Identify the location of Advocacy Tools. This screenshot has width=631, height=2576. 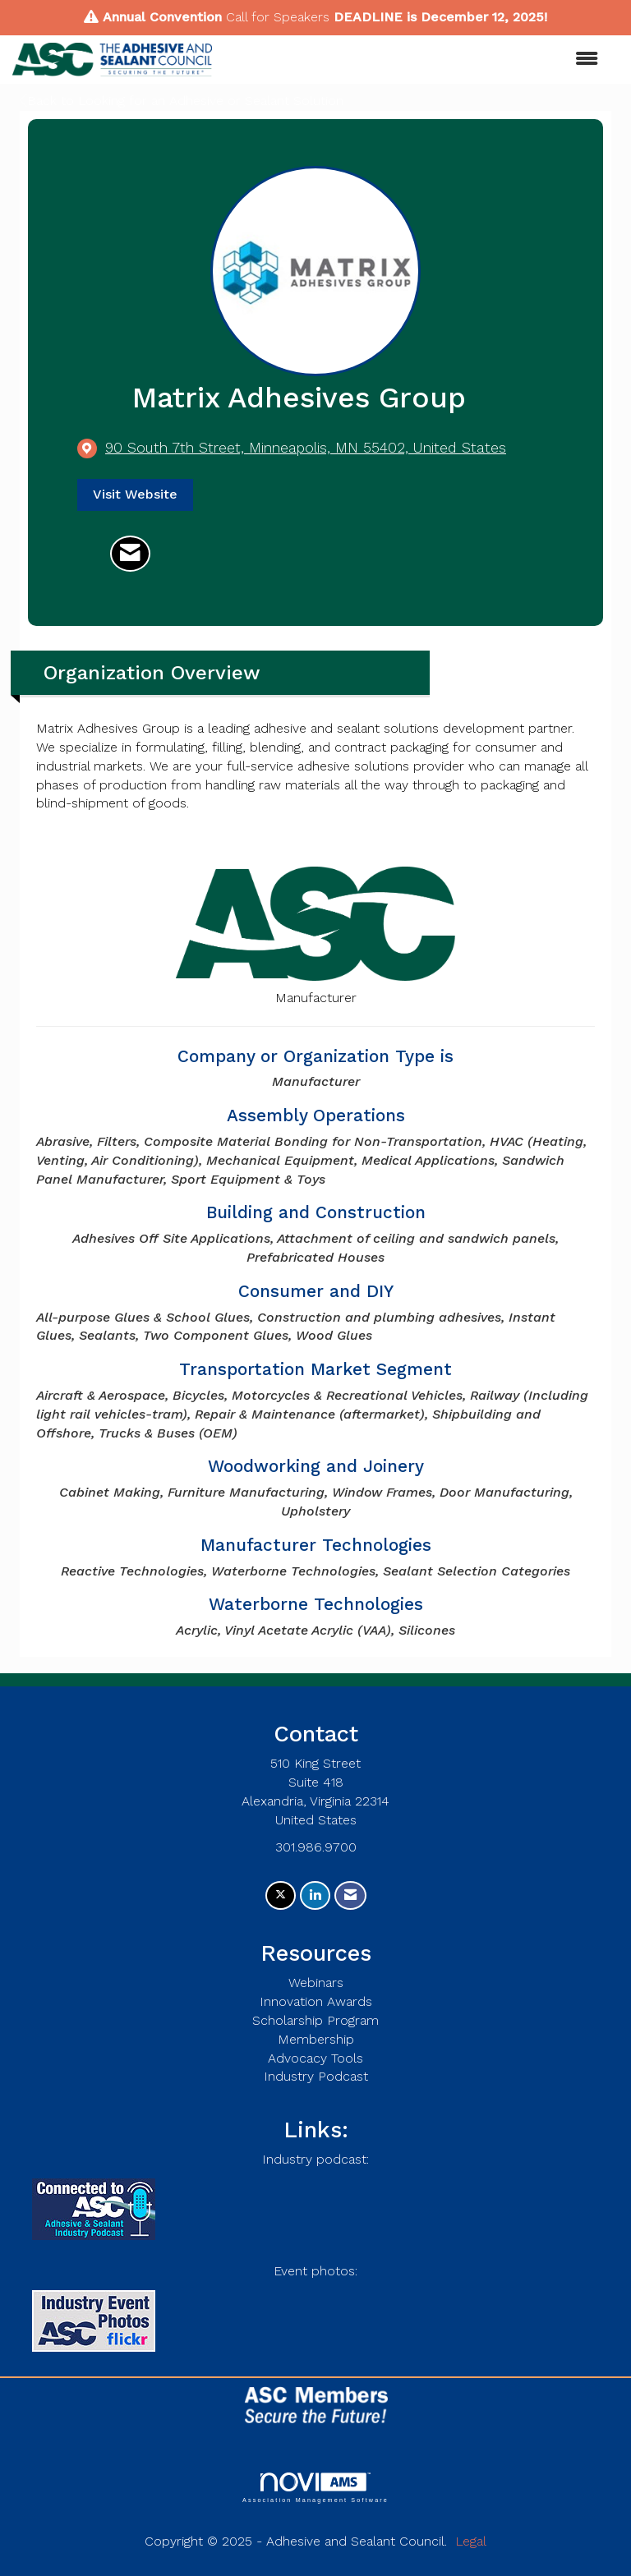
(315, 2058).